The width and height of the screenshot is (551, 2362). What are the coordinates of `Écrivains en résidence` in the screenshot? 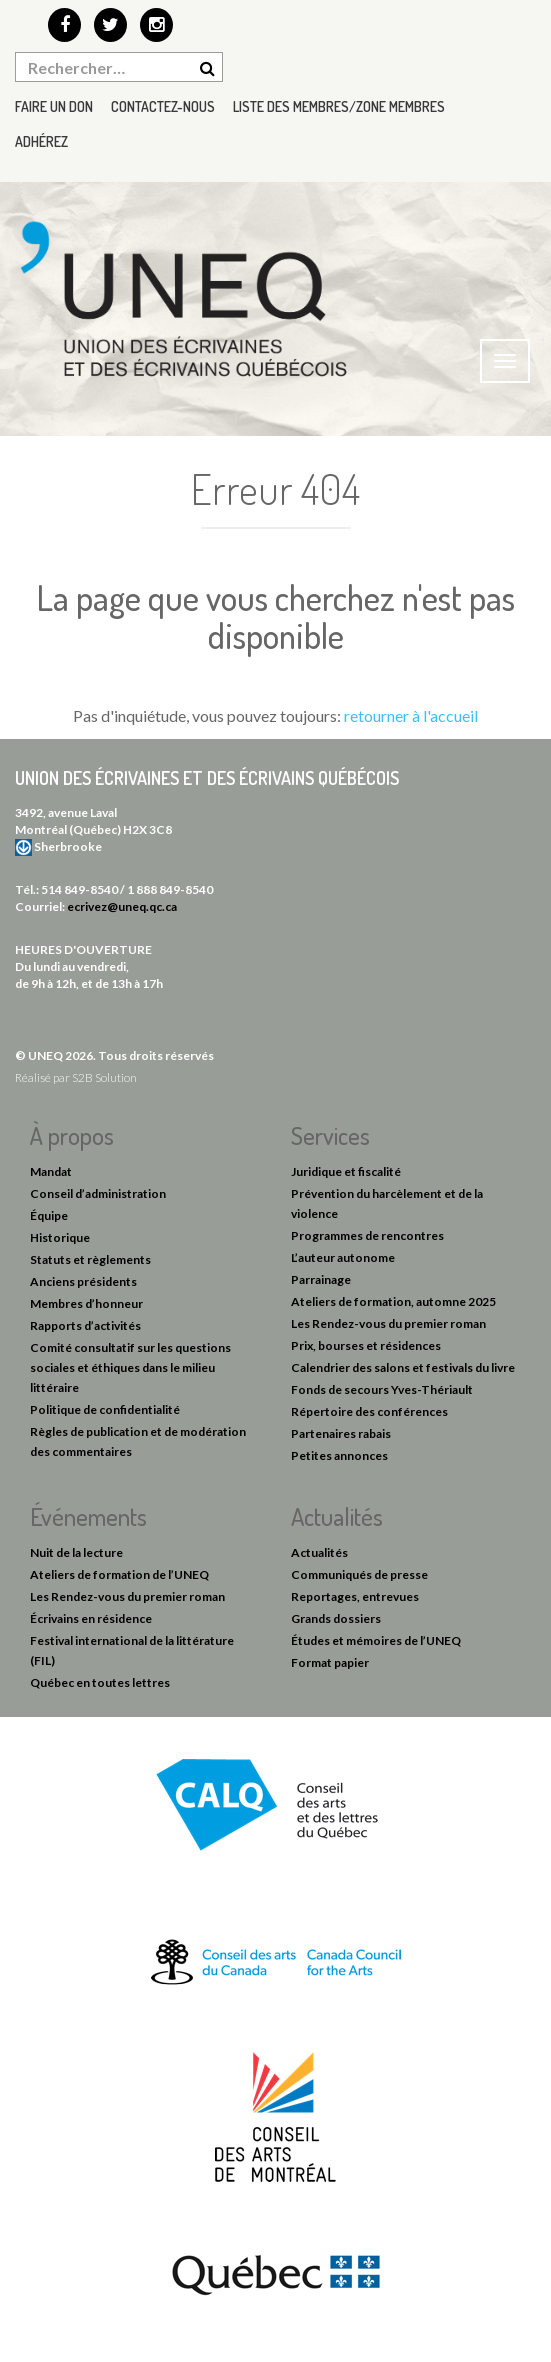 It's located at (91, 1618).